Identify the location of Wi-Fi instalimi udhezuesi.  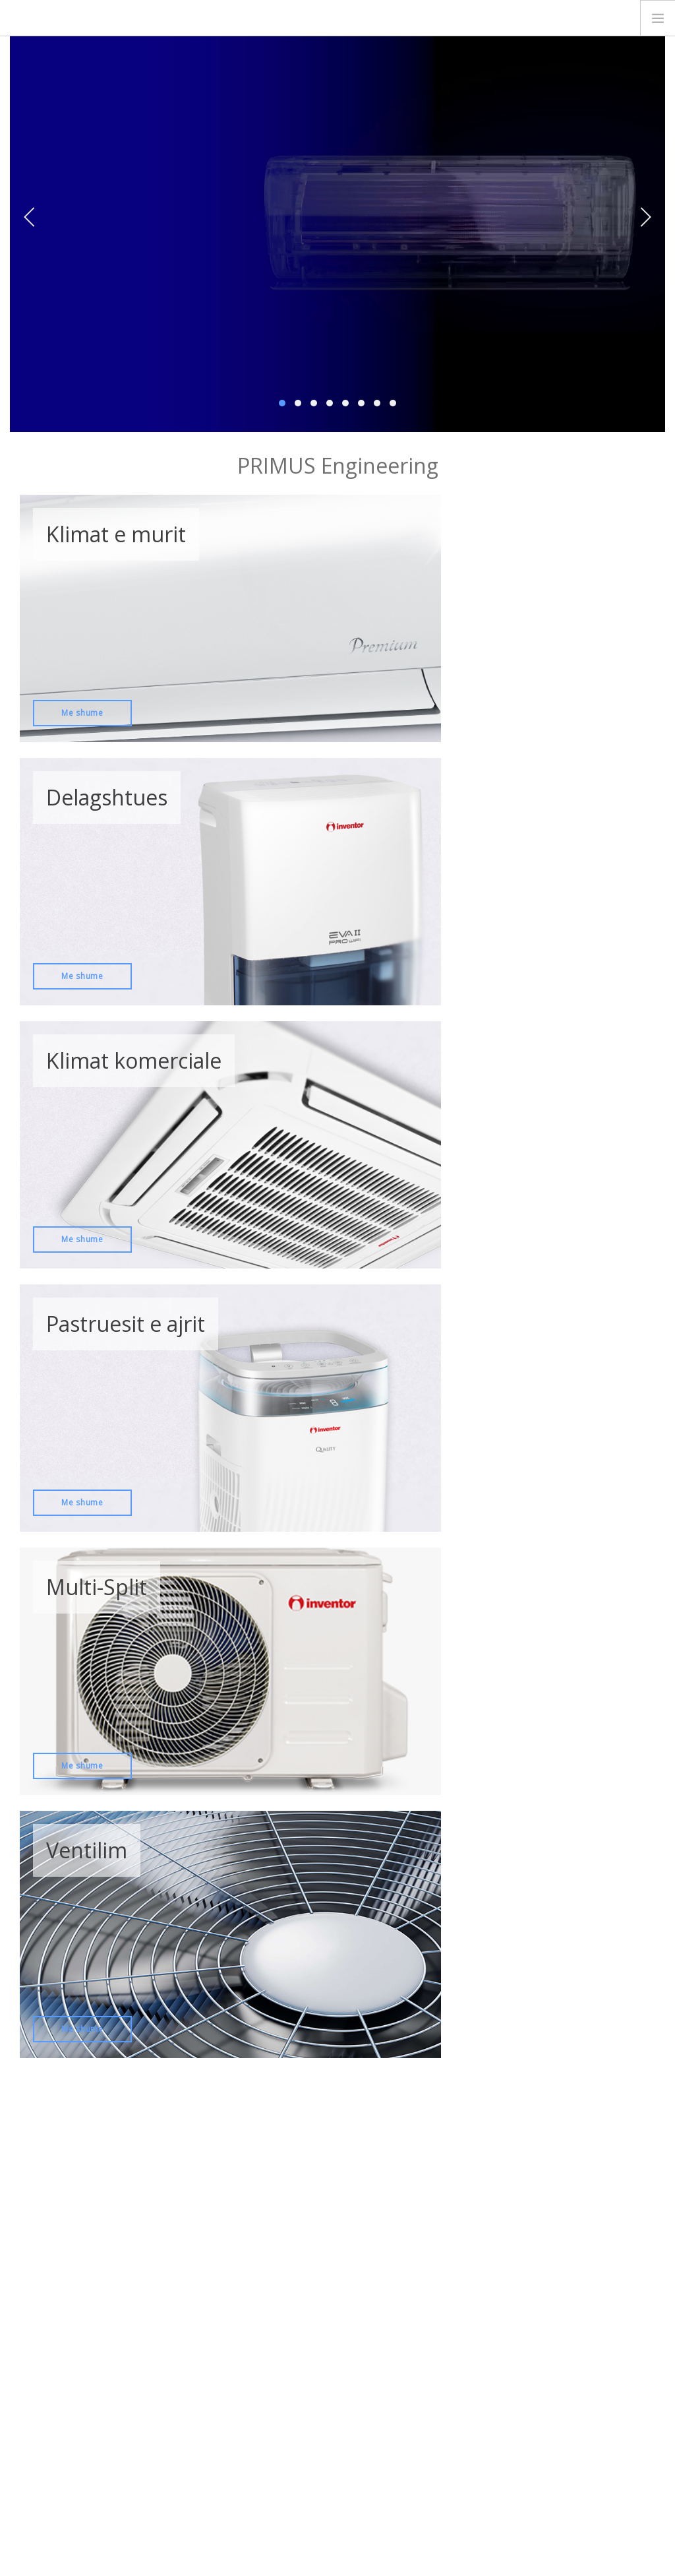
(396, 2343).